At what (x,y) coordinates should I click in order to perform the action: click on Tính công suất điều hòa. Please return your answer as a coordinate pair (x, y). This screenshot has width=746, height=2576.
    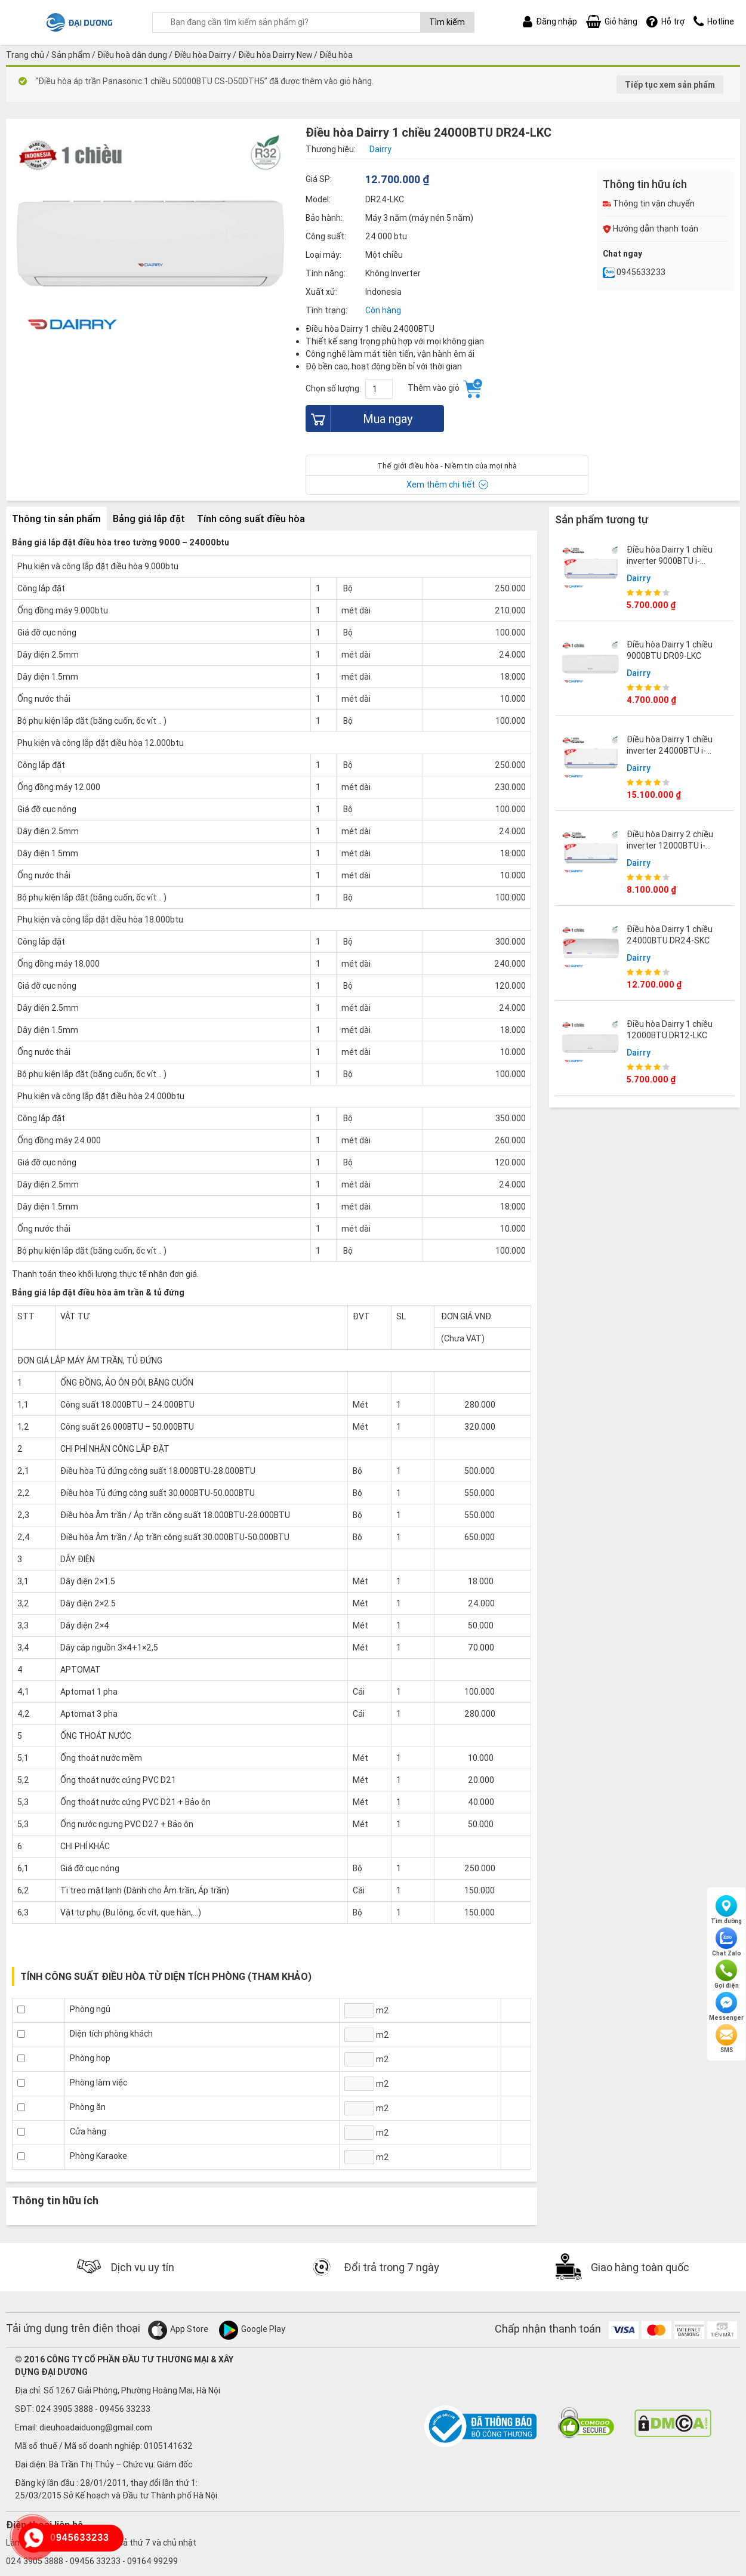
    Looking at the image, I should click on (251, 519).